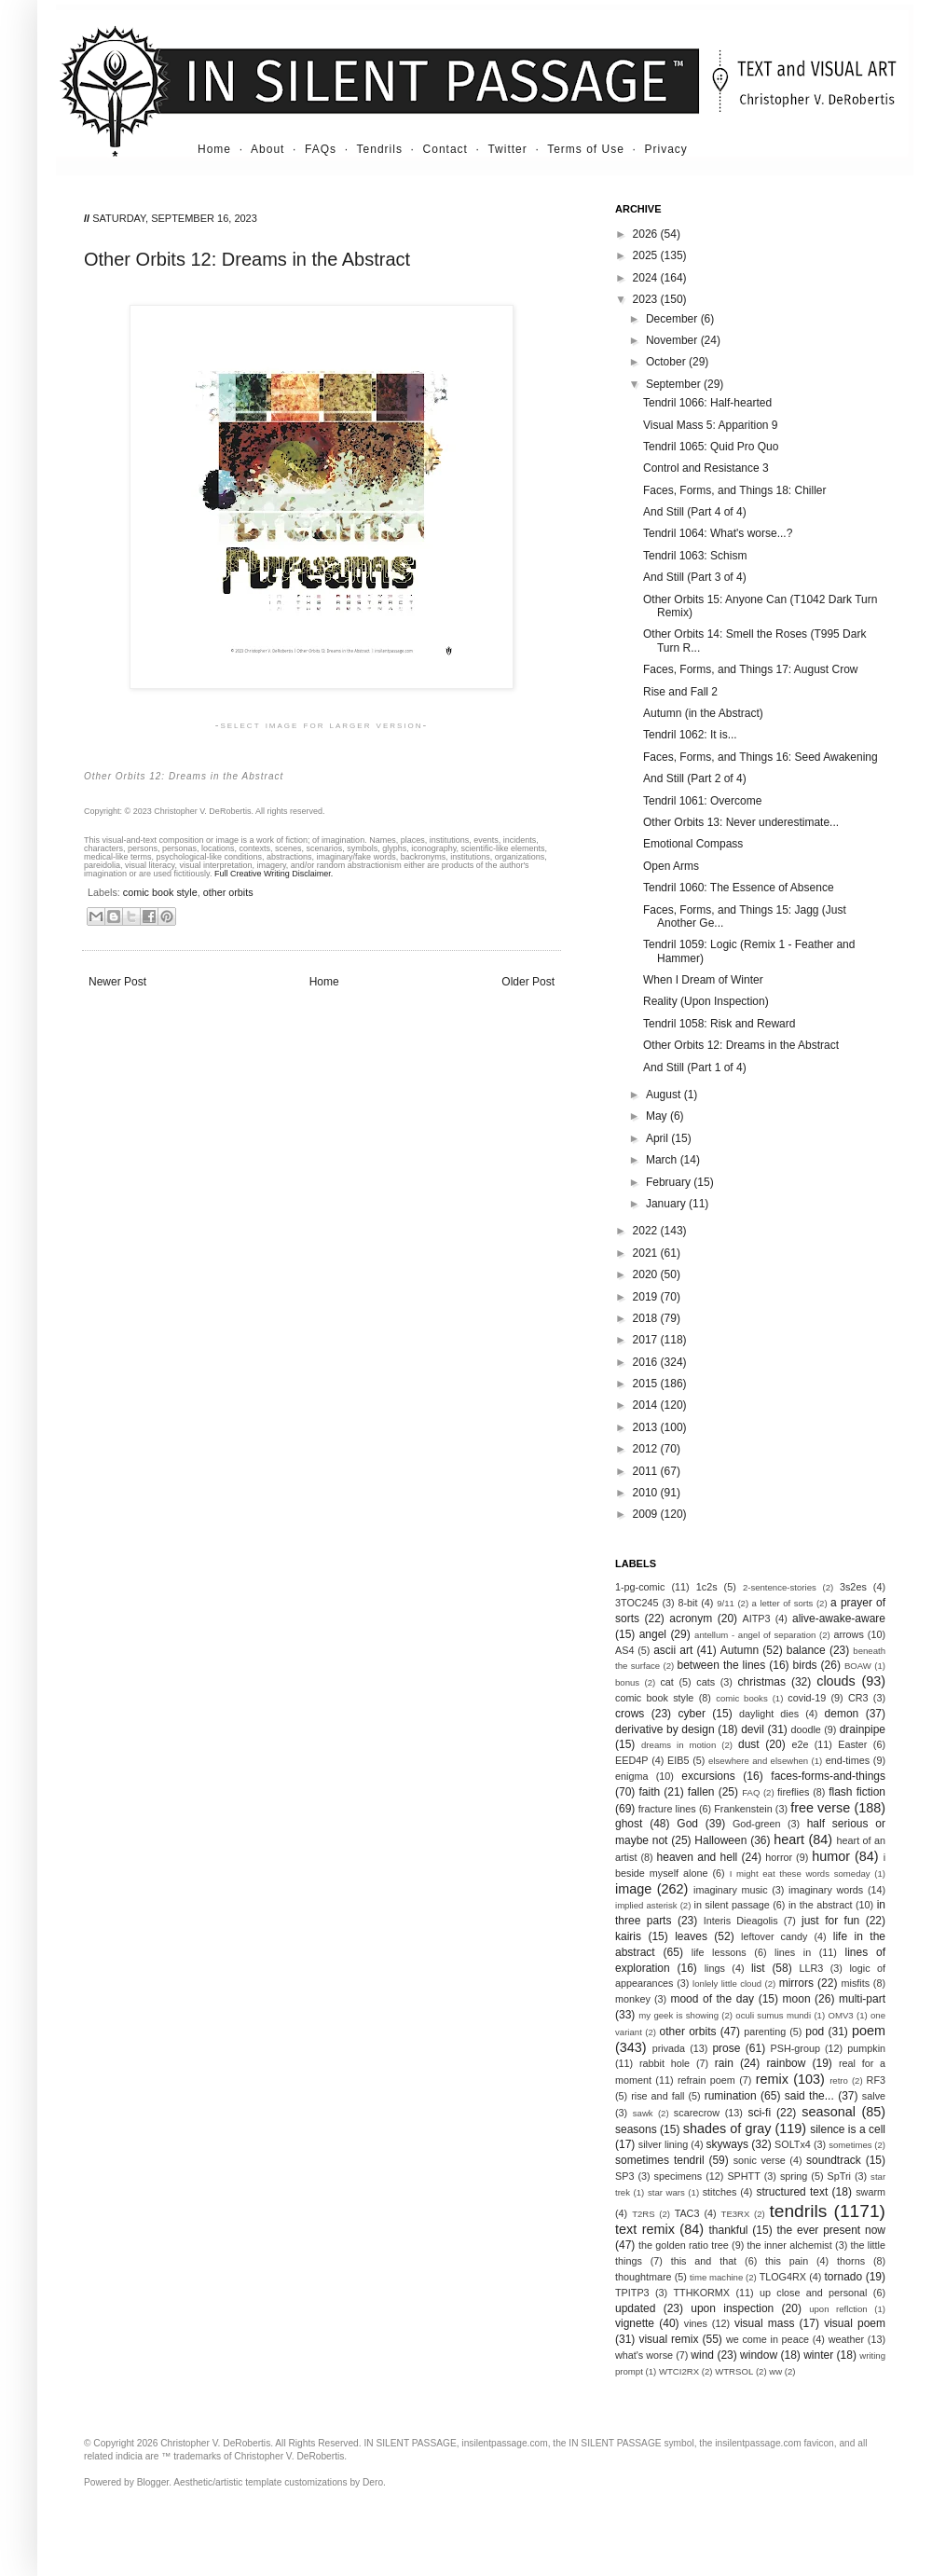 This screenshot has width=932, height=2576. Describe the element at coordinates (624, 1650) in the screenshot. I see `AS4` at that location.